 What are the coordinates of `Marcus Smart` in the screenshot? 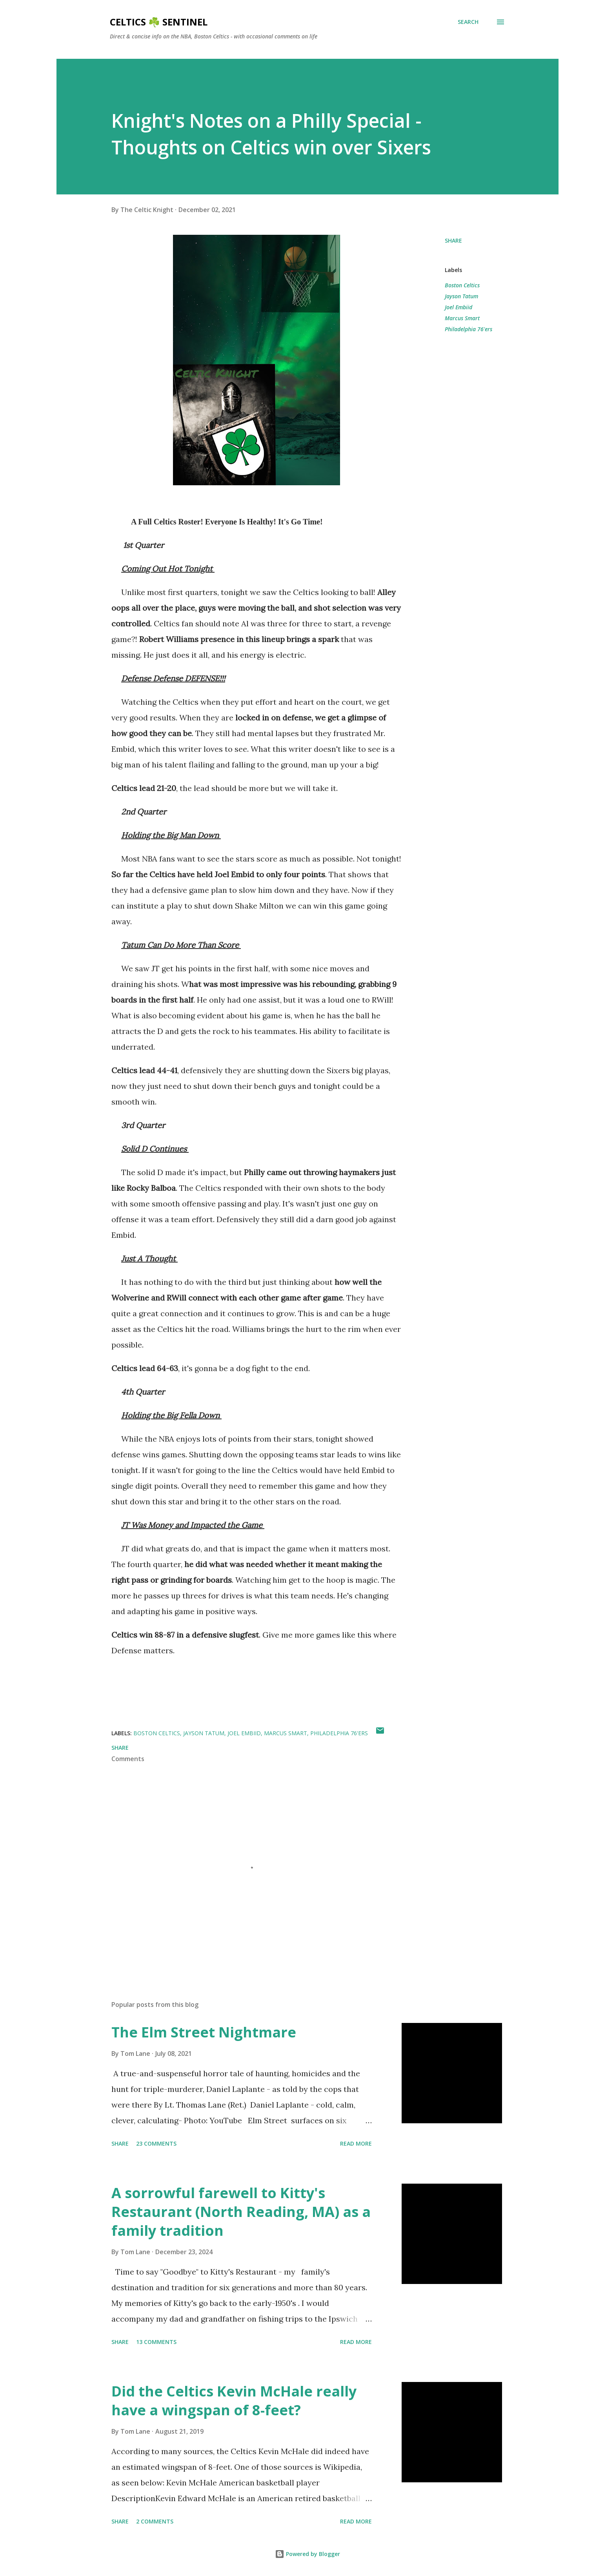 It's located at (462, 318).